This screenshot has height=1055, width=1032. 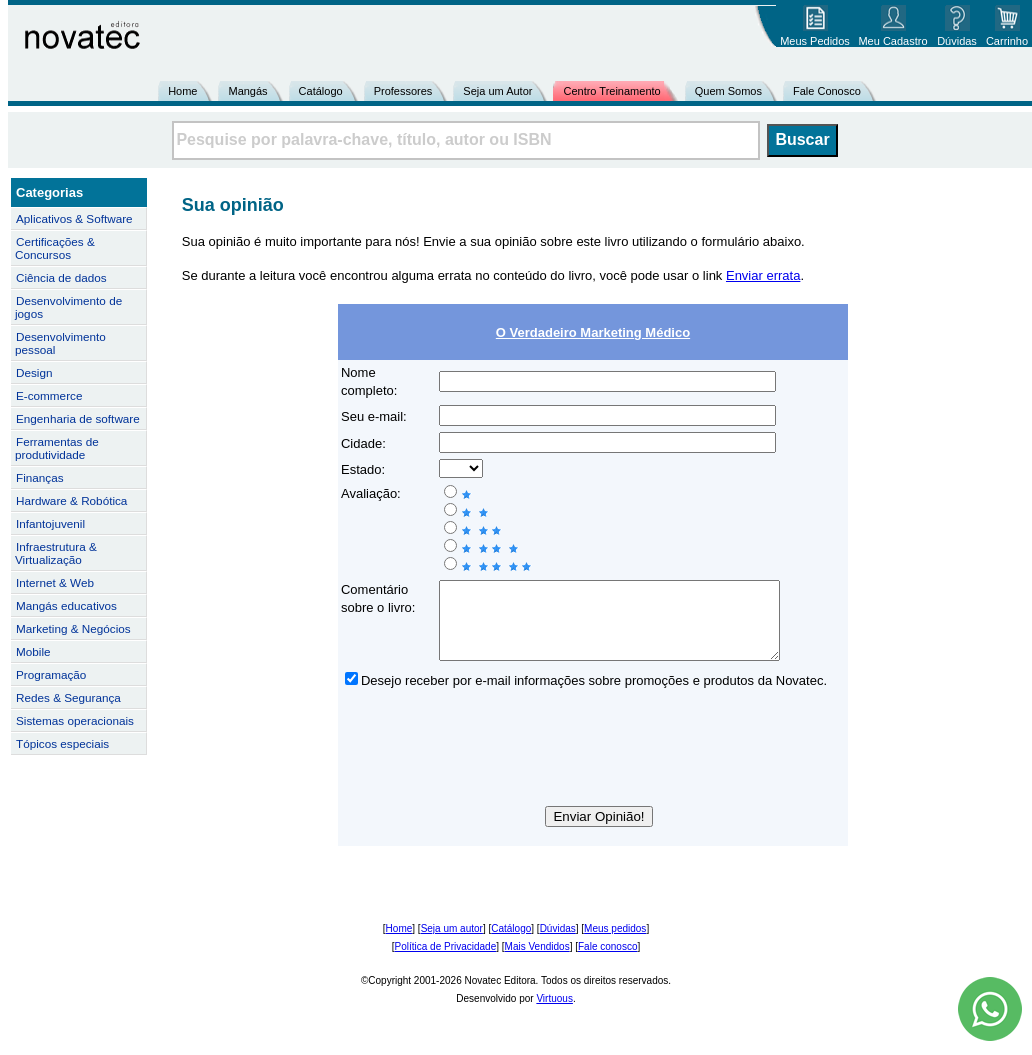 What do you see at coordinates (182, 91) in the screenshot?
I see `Home` at bounding box center [182, 91].